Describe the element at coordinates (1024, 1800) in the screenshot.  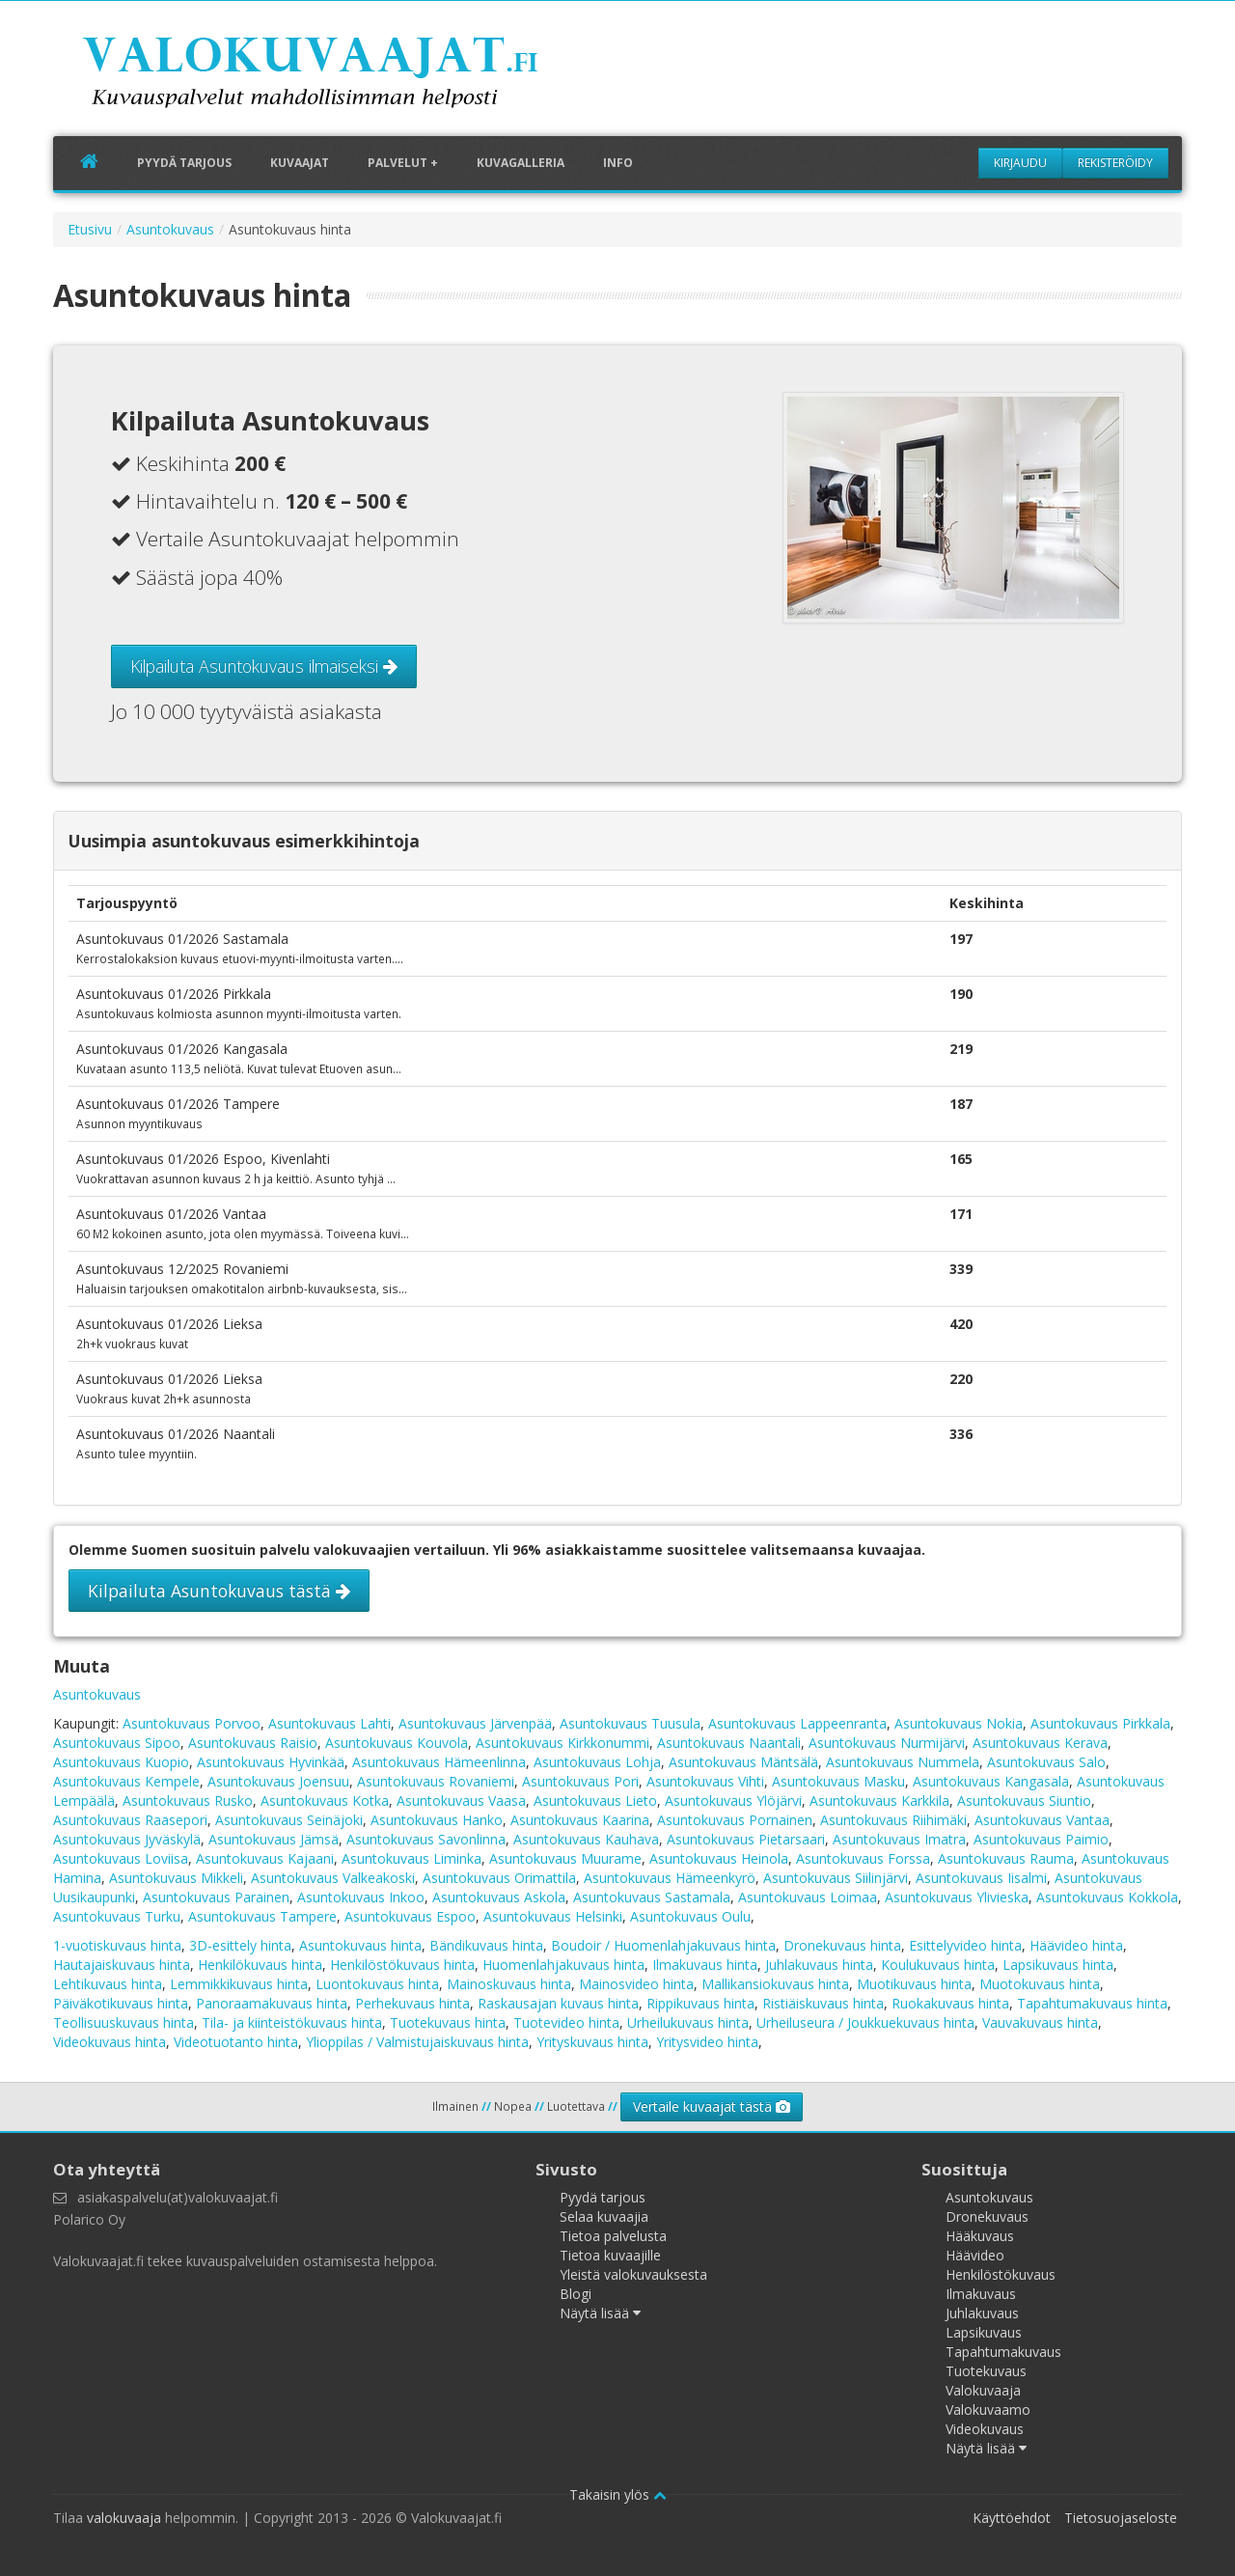
I see `Asuntokuvaus Siuntio` at that location.